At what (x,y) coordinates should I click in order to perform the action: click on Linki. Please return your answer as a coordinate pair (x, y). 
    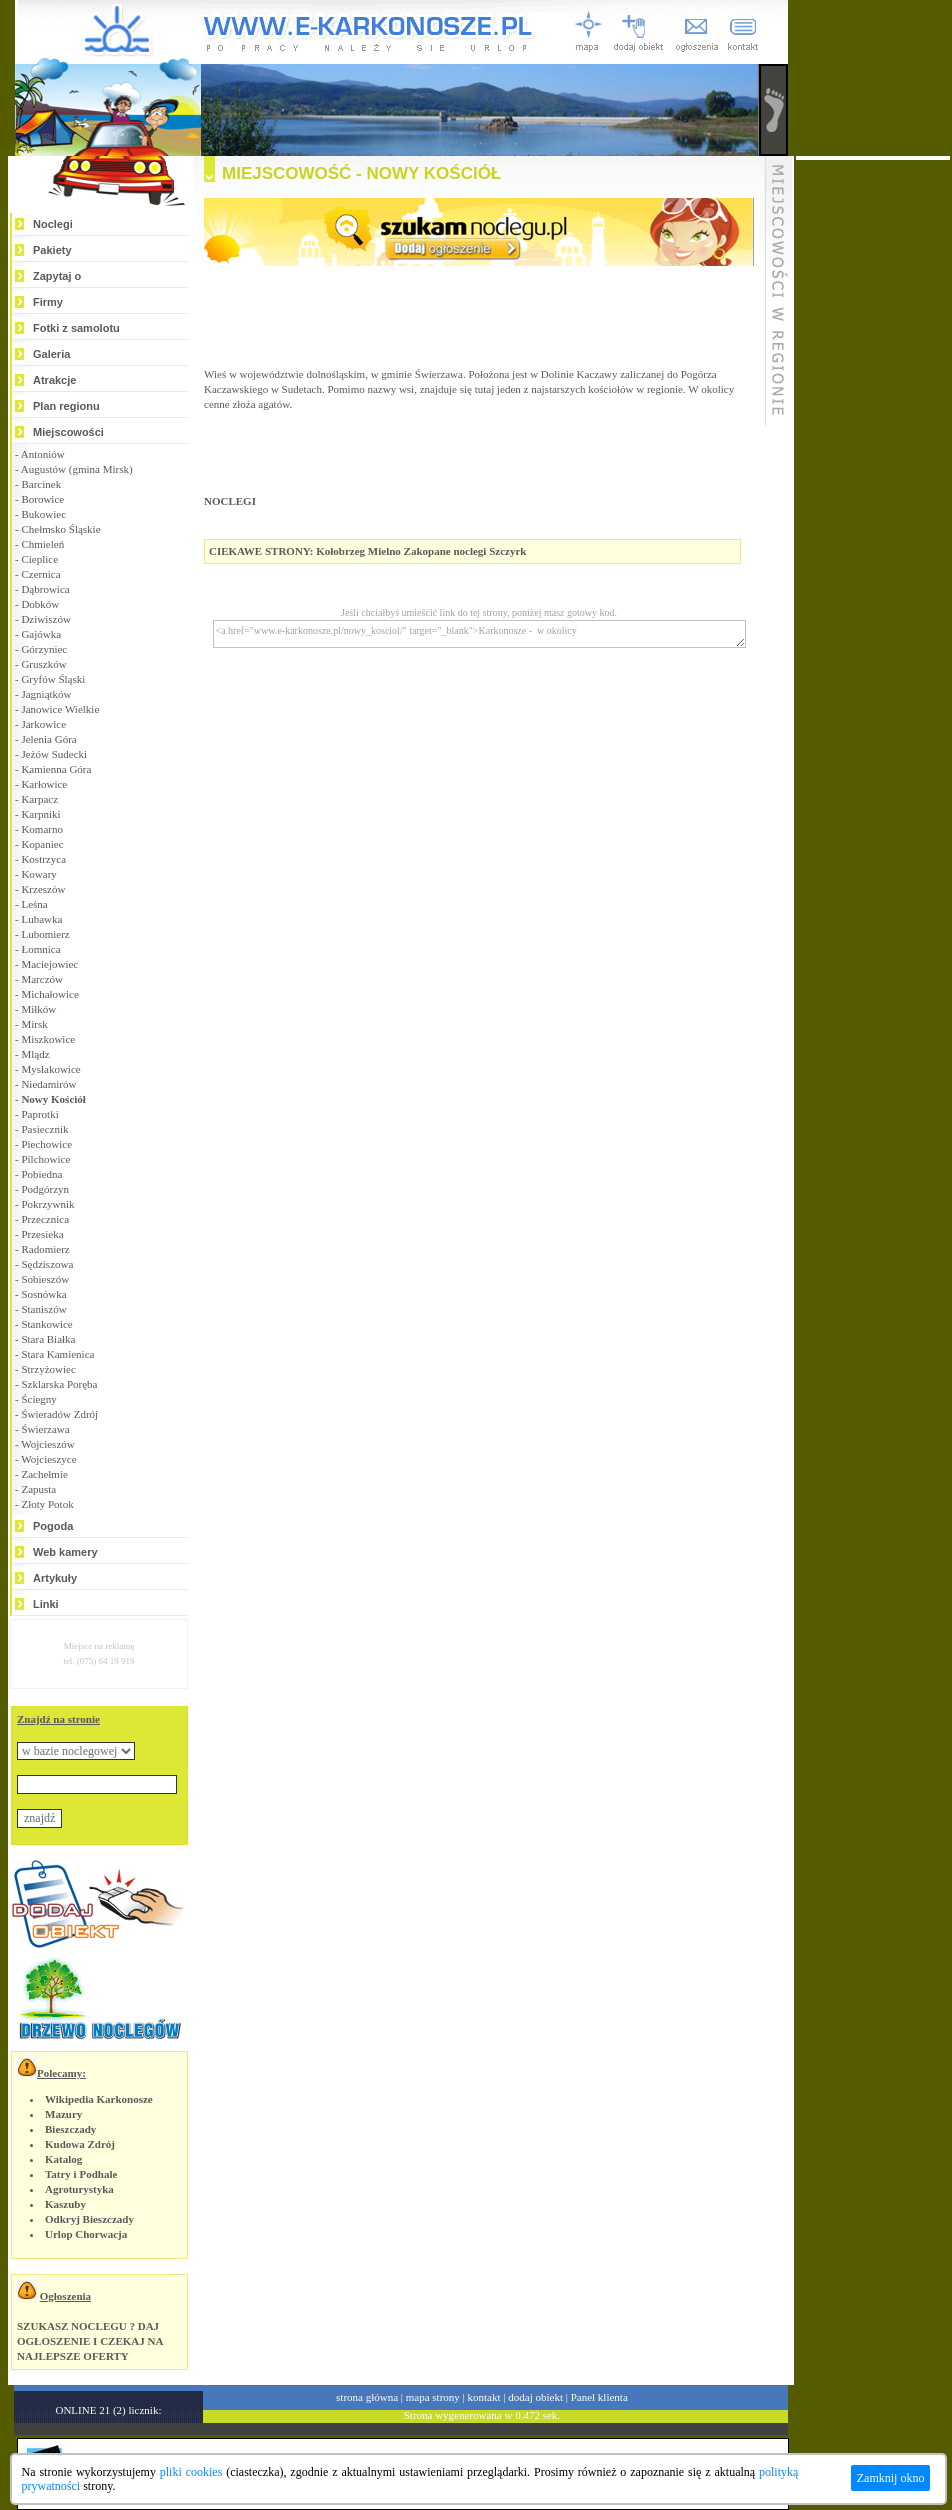
    Looking at the image, I should click on (46, 1604).